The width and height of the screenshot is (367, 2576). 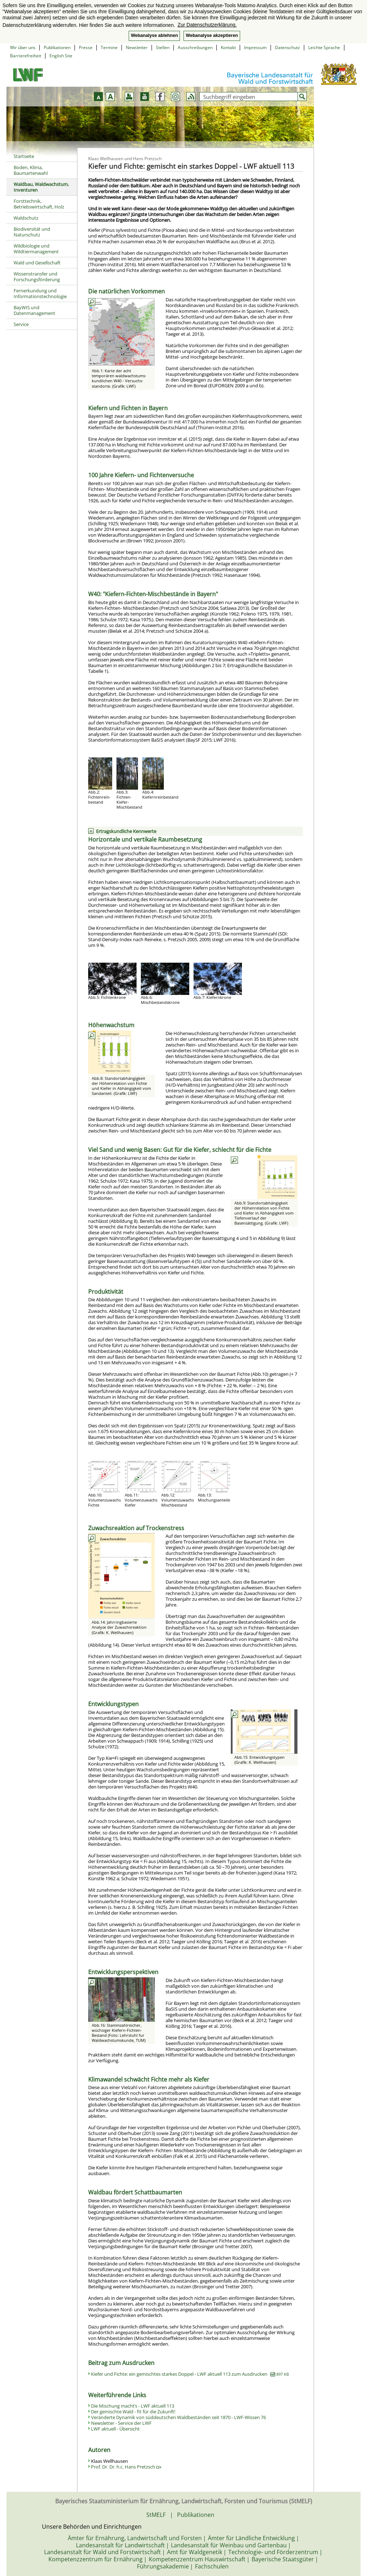 What do you see at coordinates (115, 2429) in the screenshot?
I see `LWF aktuell - Übersicht` at bounding box center [115, 2429].